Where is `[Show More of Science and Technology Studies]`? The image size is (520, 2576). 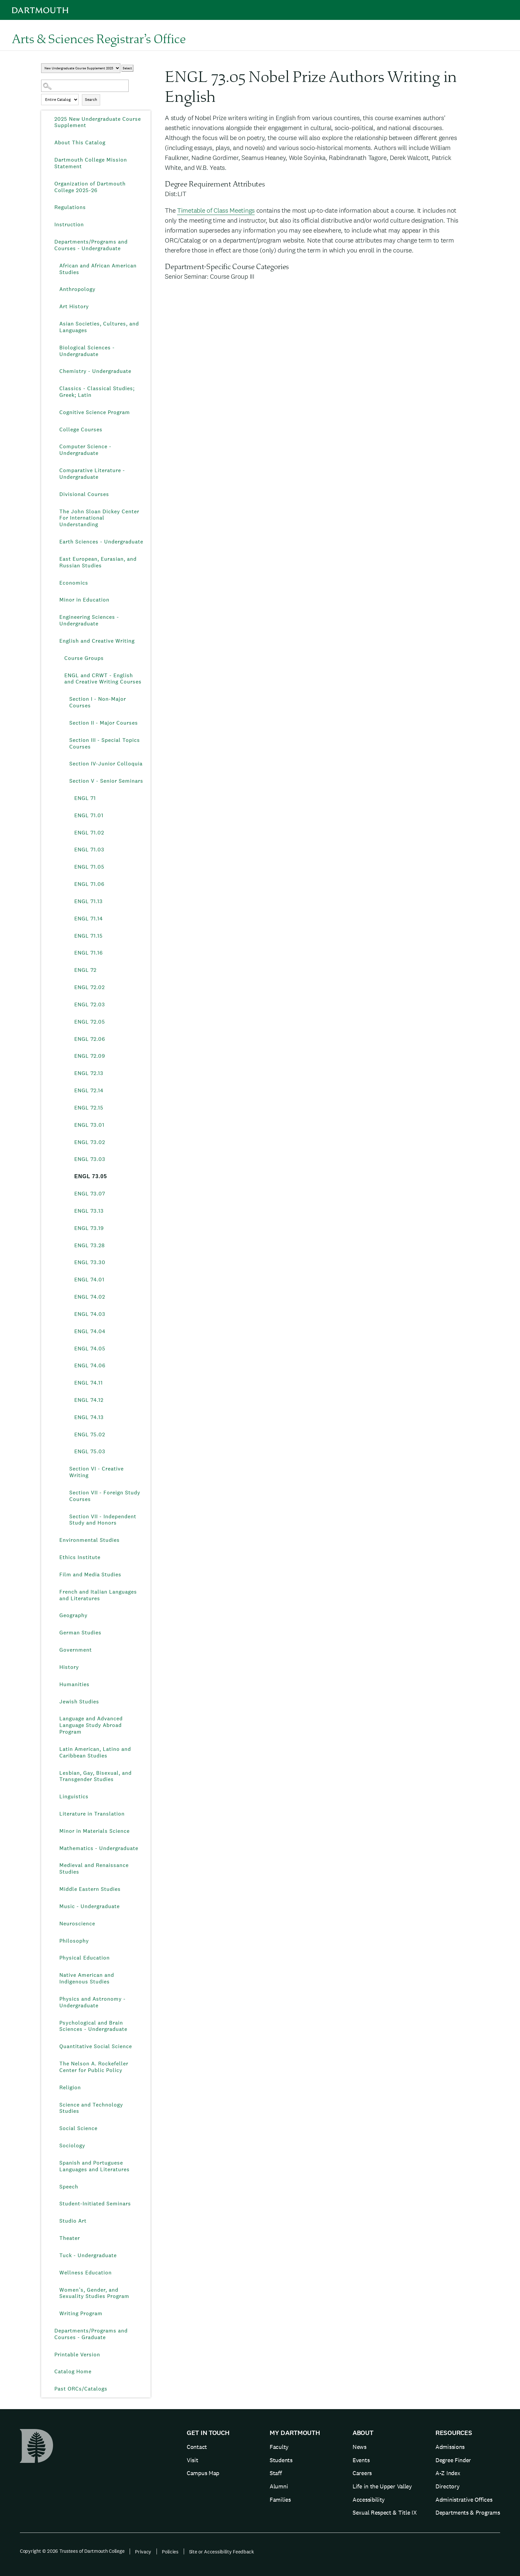
[Show More of Science and Technology Studies] is located at coordinates (54, 2105).